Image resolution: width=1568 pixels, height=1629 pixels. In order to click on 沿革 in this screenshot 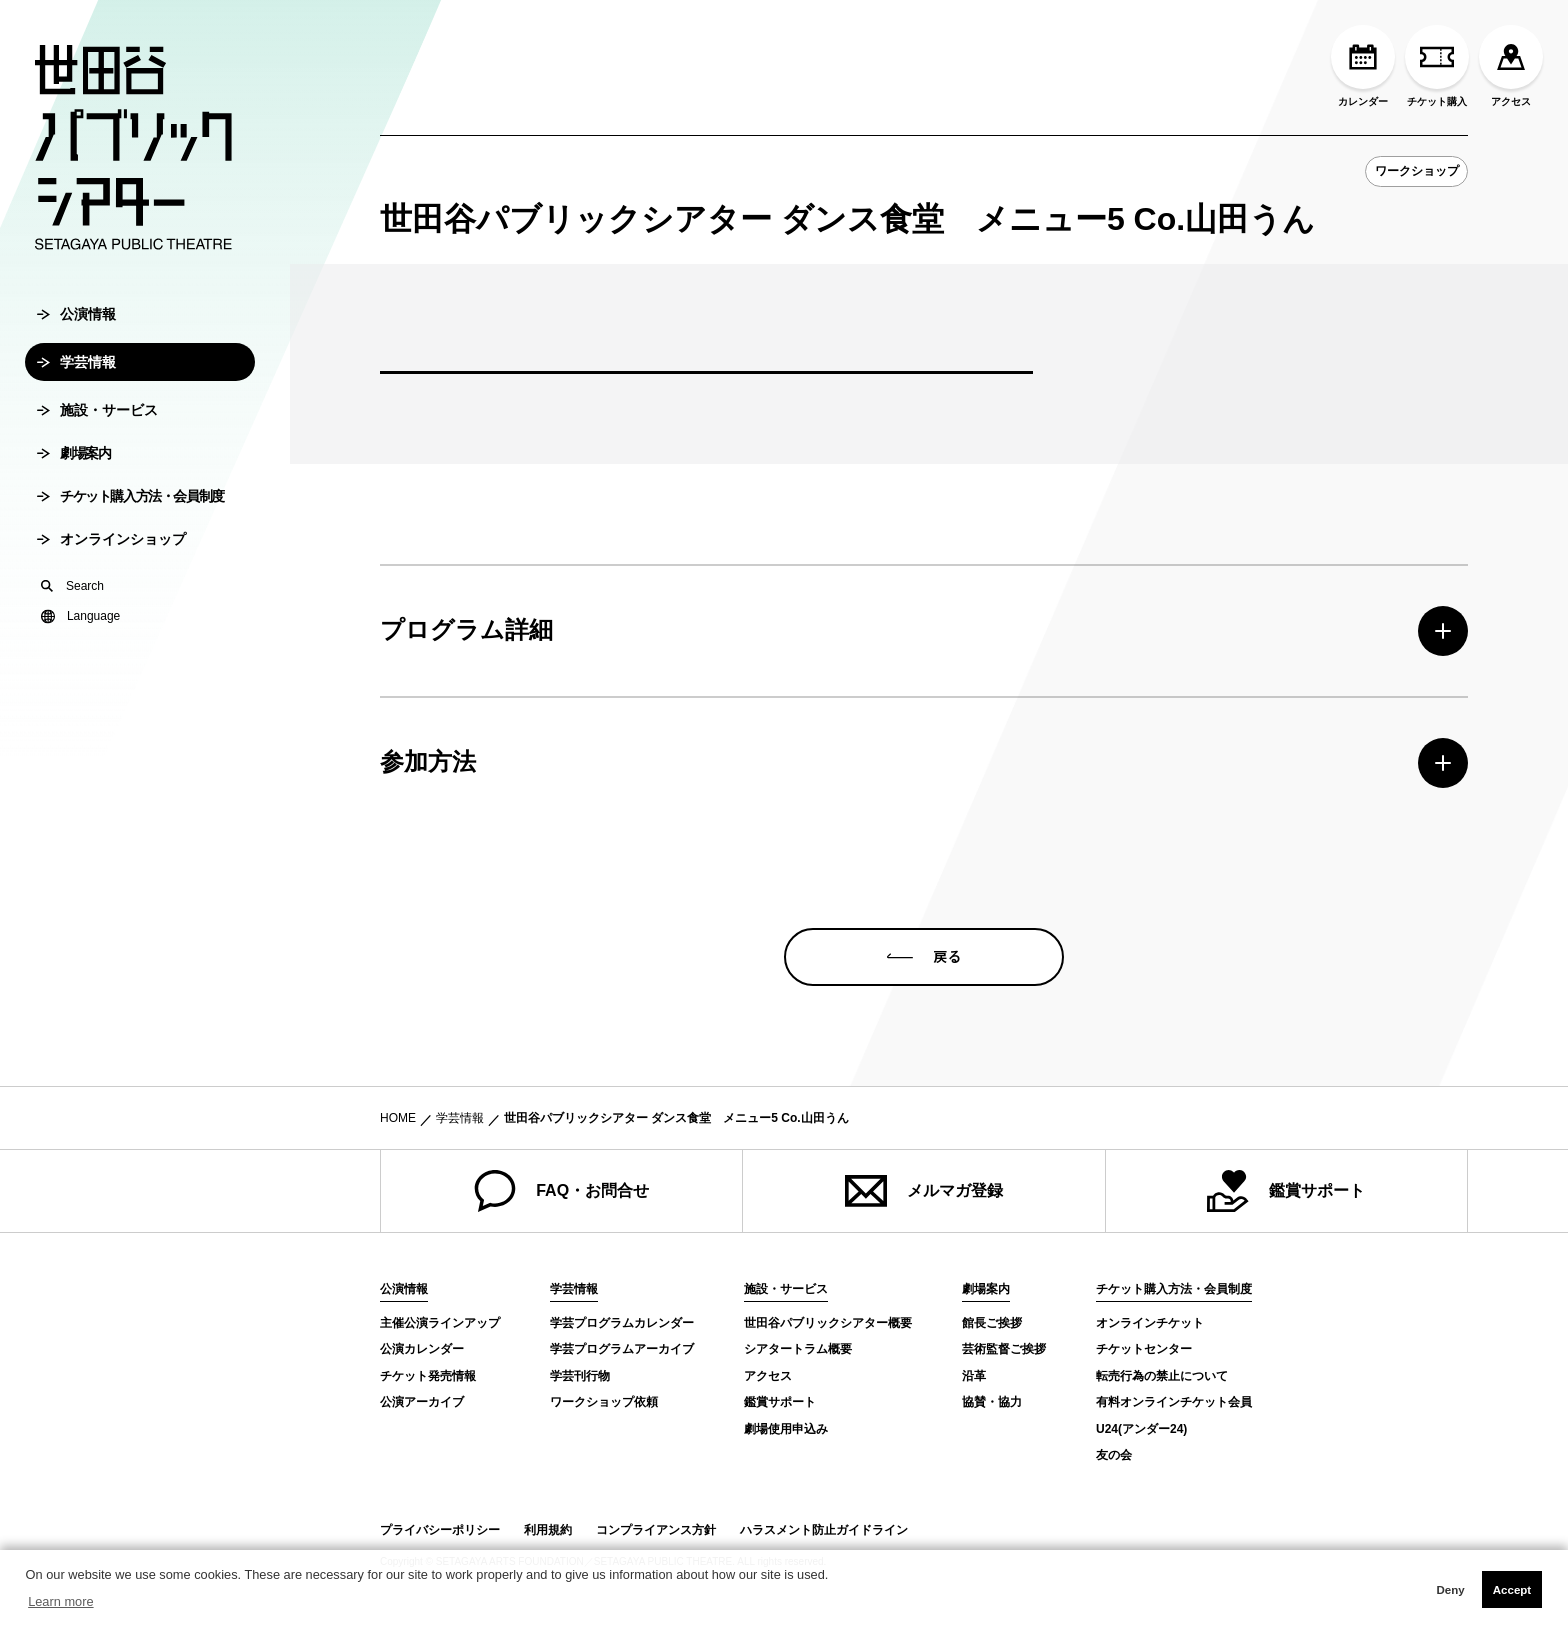, I will do `click(974, 1376)`.